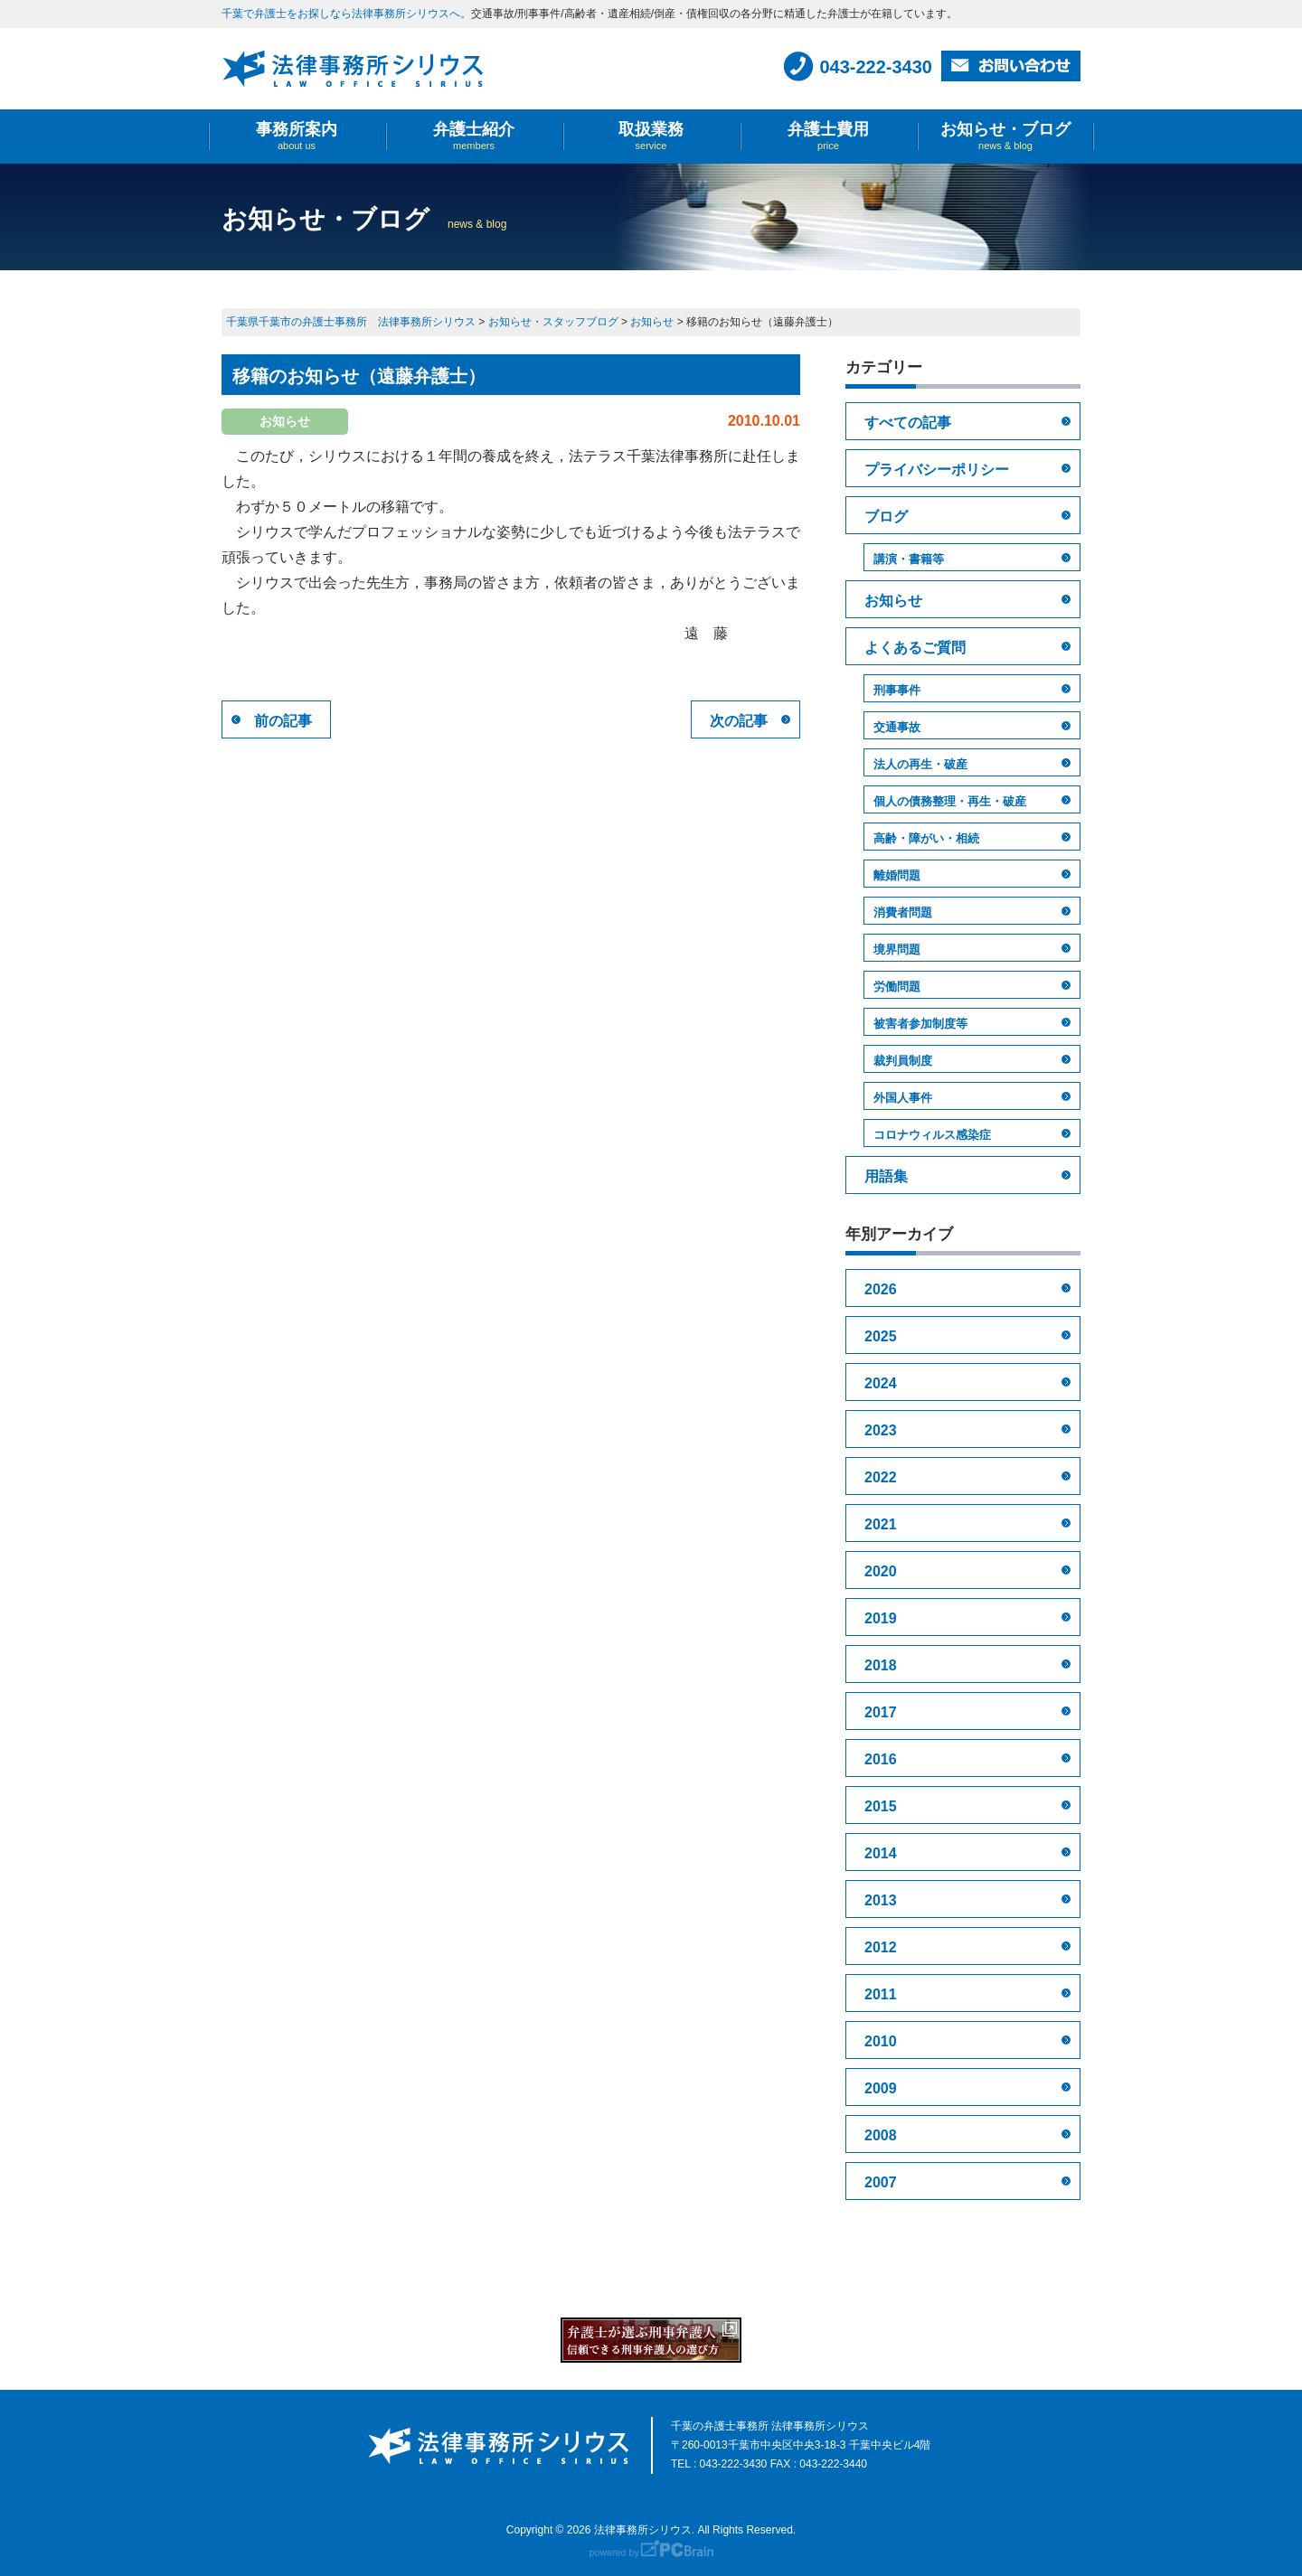 The width and height of the screenshot is (1302, 2576). Describe the element at coordinates (926, 838) in the screenshot. I see `高齢・障がい・相続` at that location.